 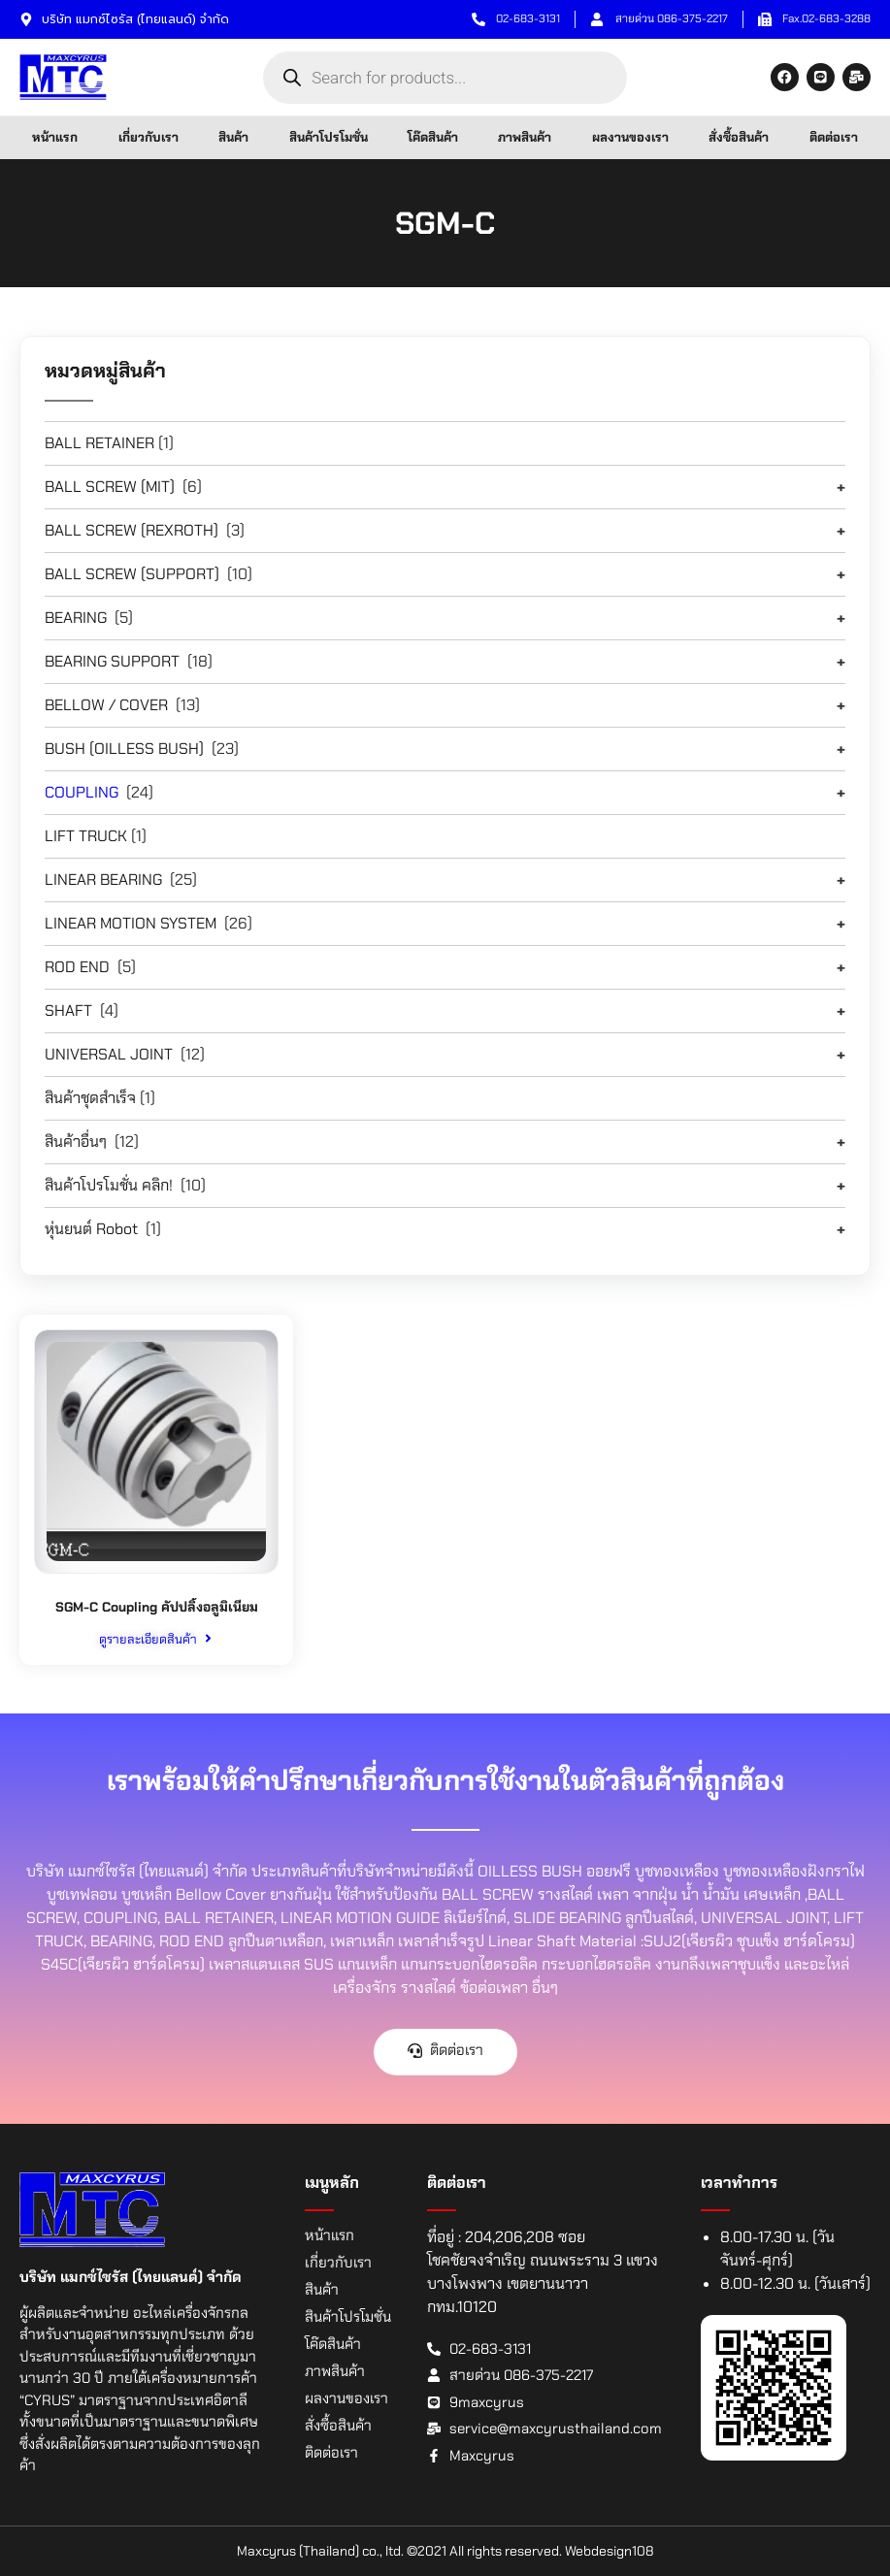 I want to click on สินค้าโปรโมชั่น คลิก!, so click(x=109, y=1185).